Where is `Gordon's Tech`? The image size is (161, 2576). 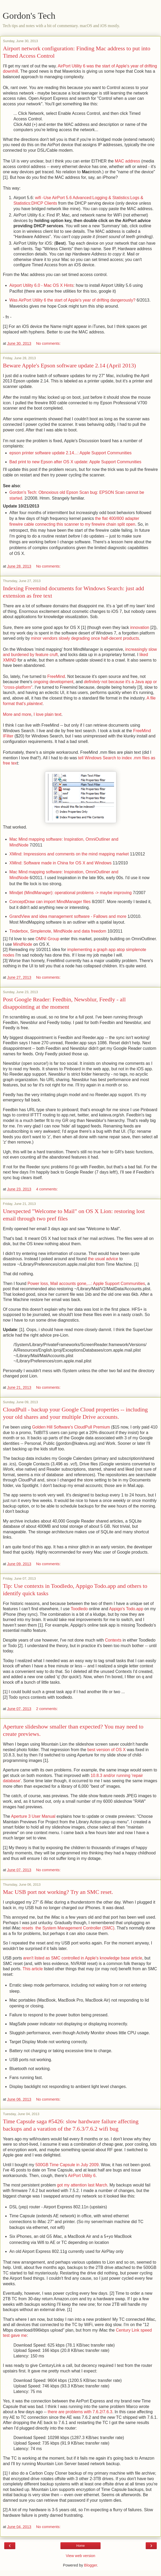
Gordon's Tech is located at coordinates (29, 16).